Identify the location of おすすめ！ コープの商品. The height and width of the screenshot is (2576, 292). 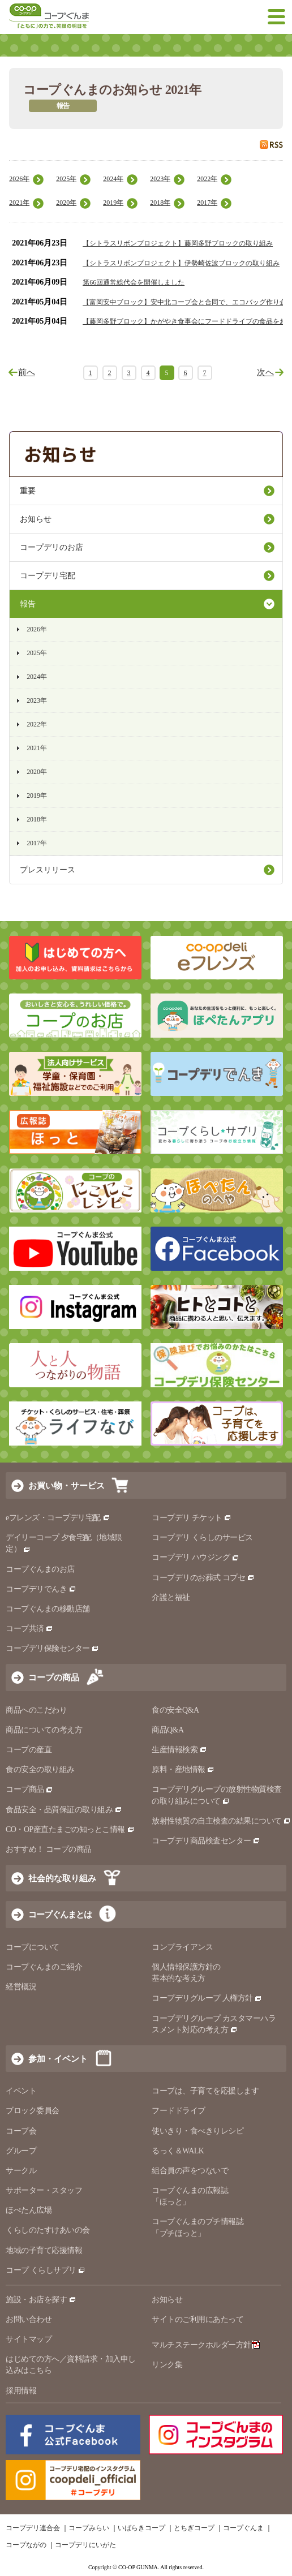
(49, 1849).